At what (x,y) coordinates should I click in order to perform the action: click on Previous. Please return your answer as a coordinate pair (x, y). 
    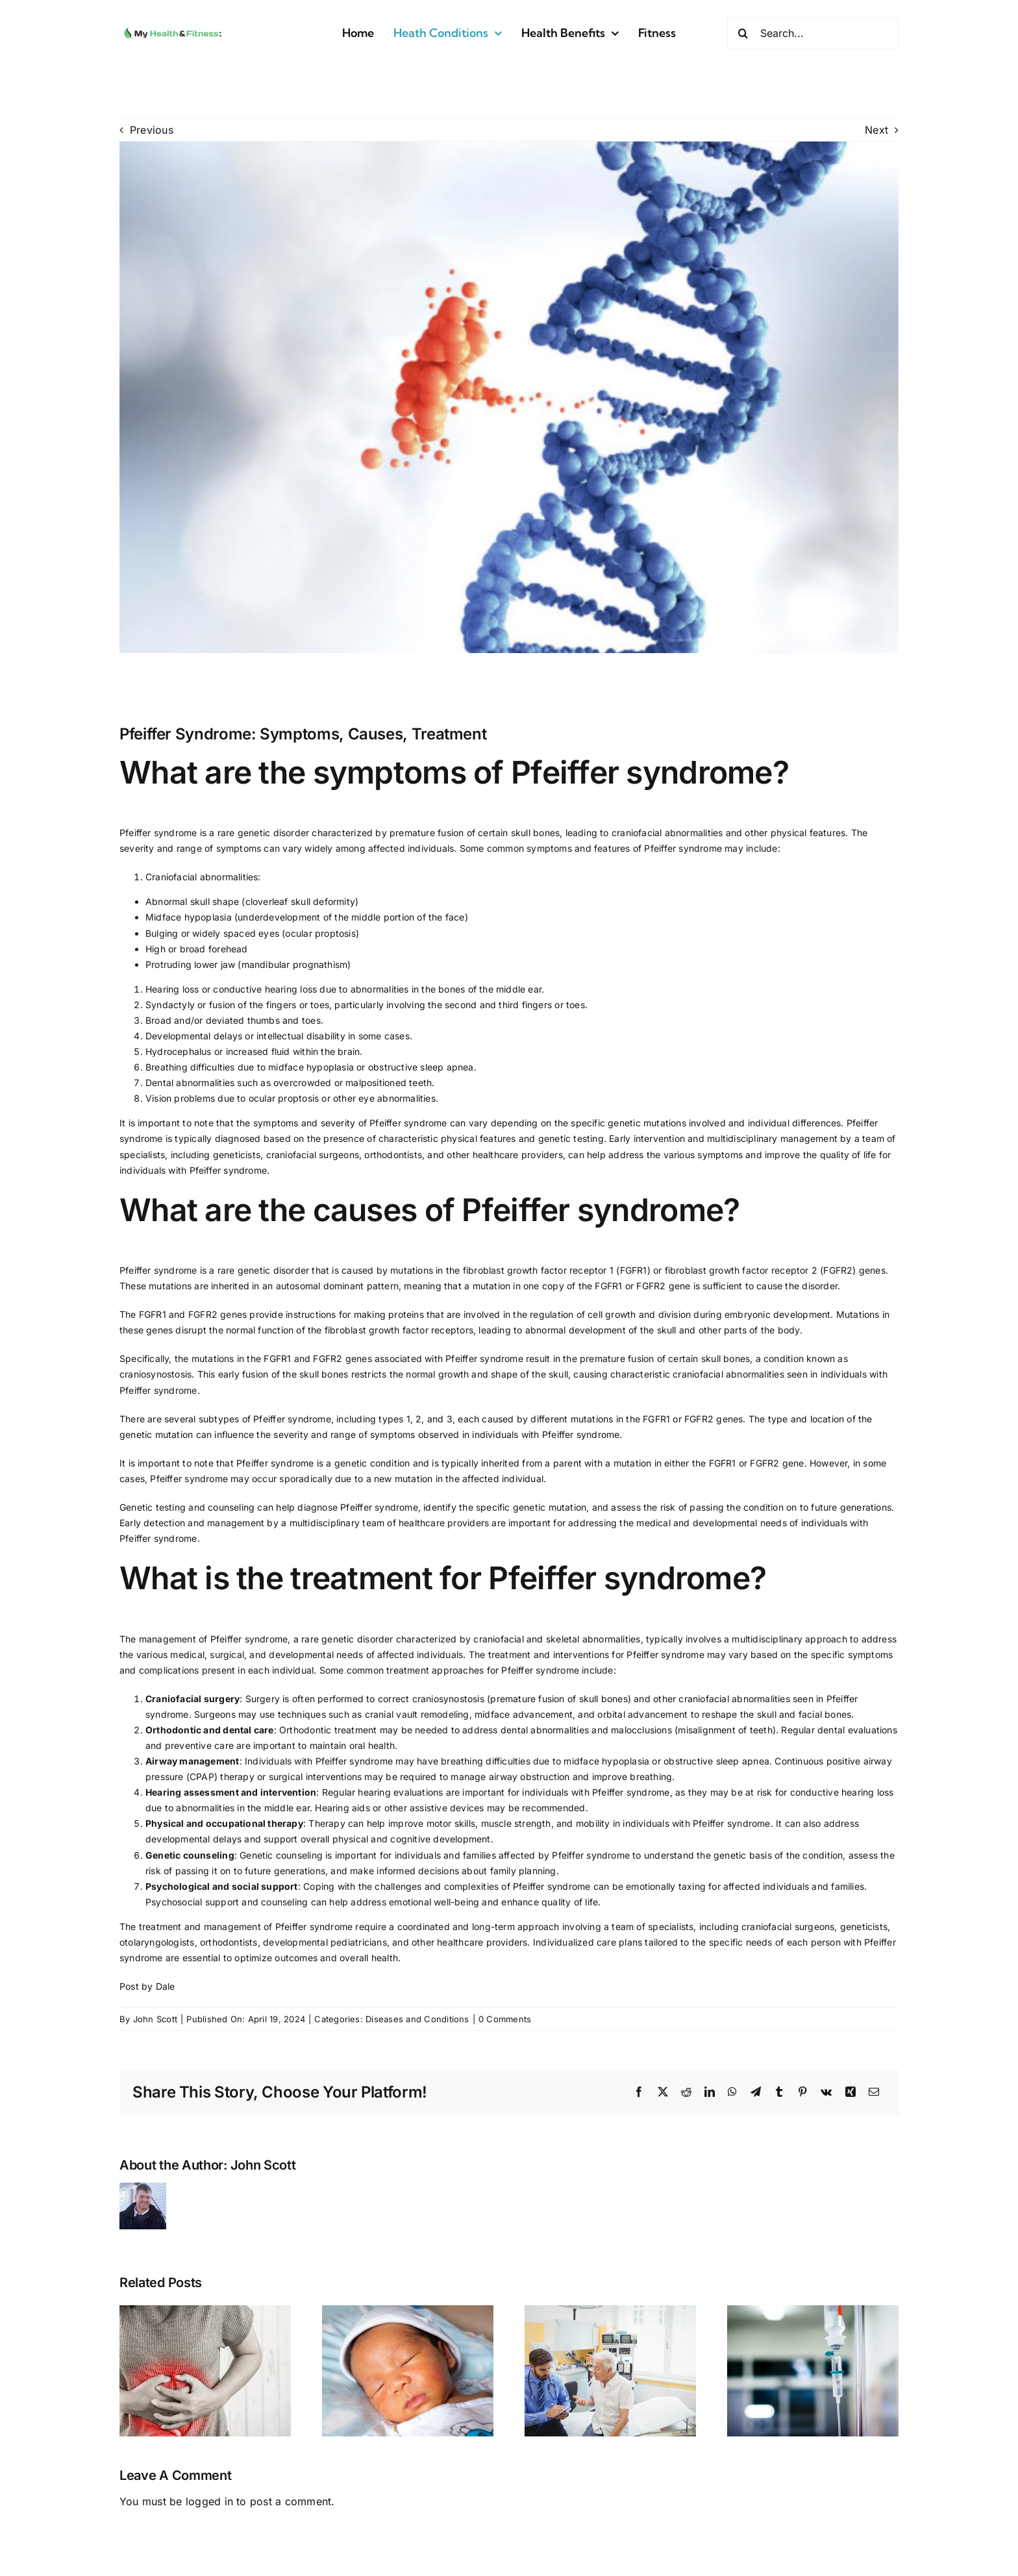
    Looking at the image, I should click on (151, 129).